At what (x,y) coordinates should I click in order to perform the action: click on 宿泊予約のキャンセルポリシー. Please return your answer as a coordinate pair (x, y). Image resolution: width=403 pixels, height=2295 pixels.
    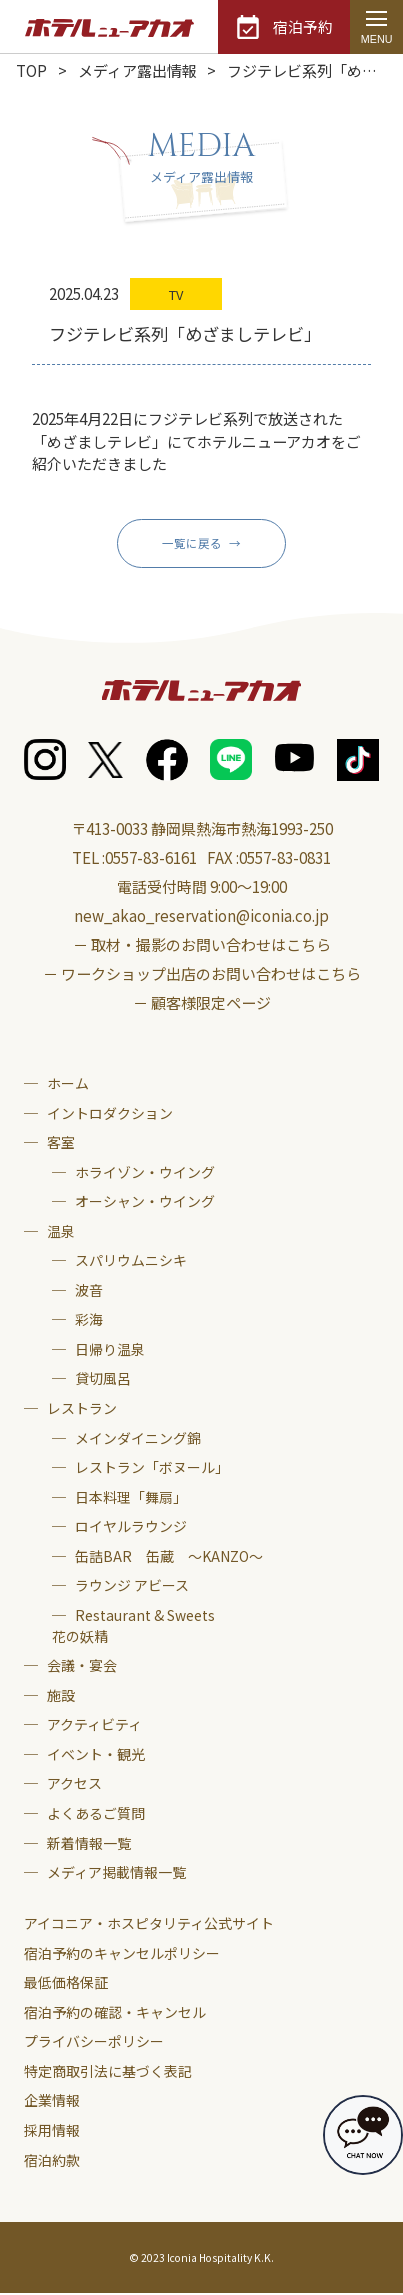
    Looking at the image, I should click on (122, 1954).